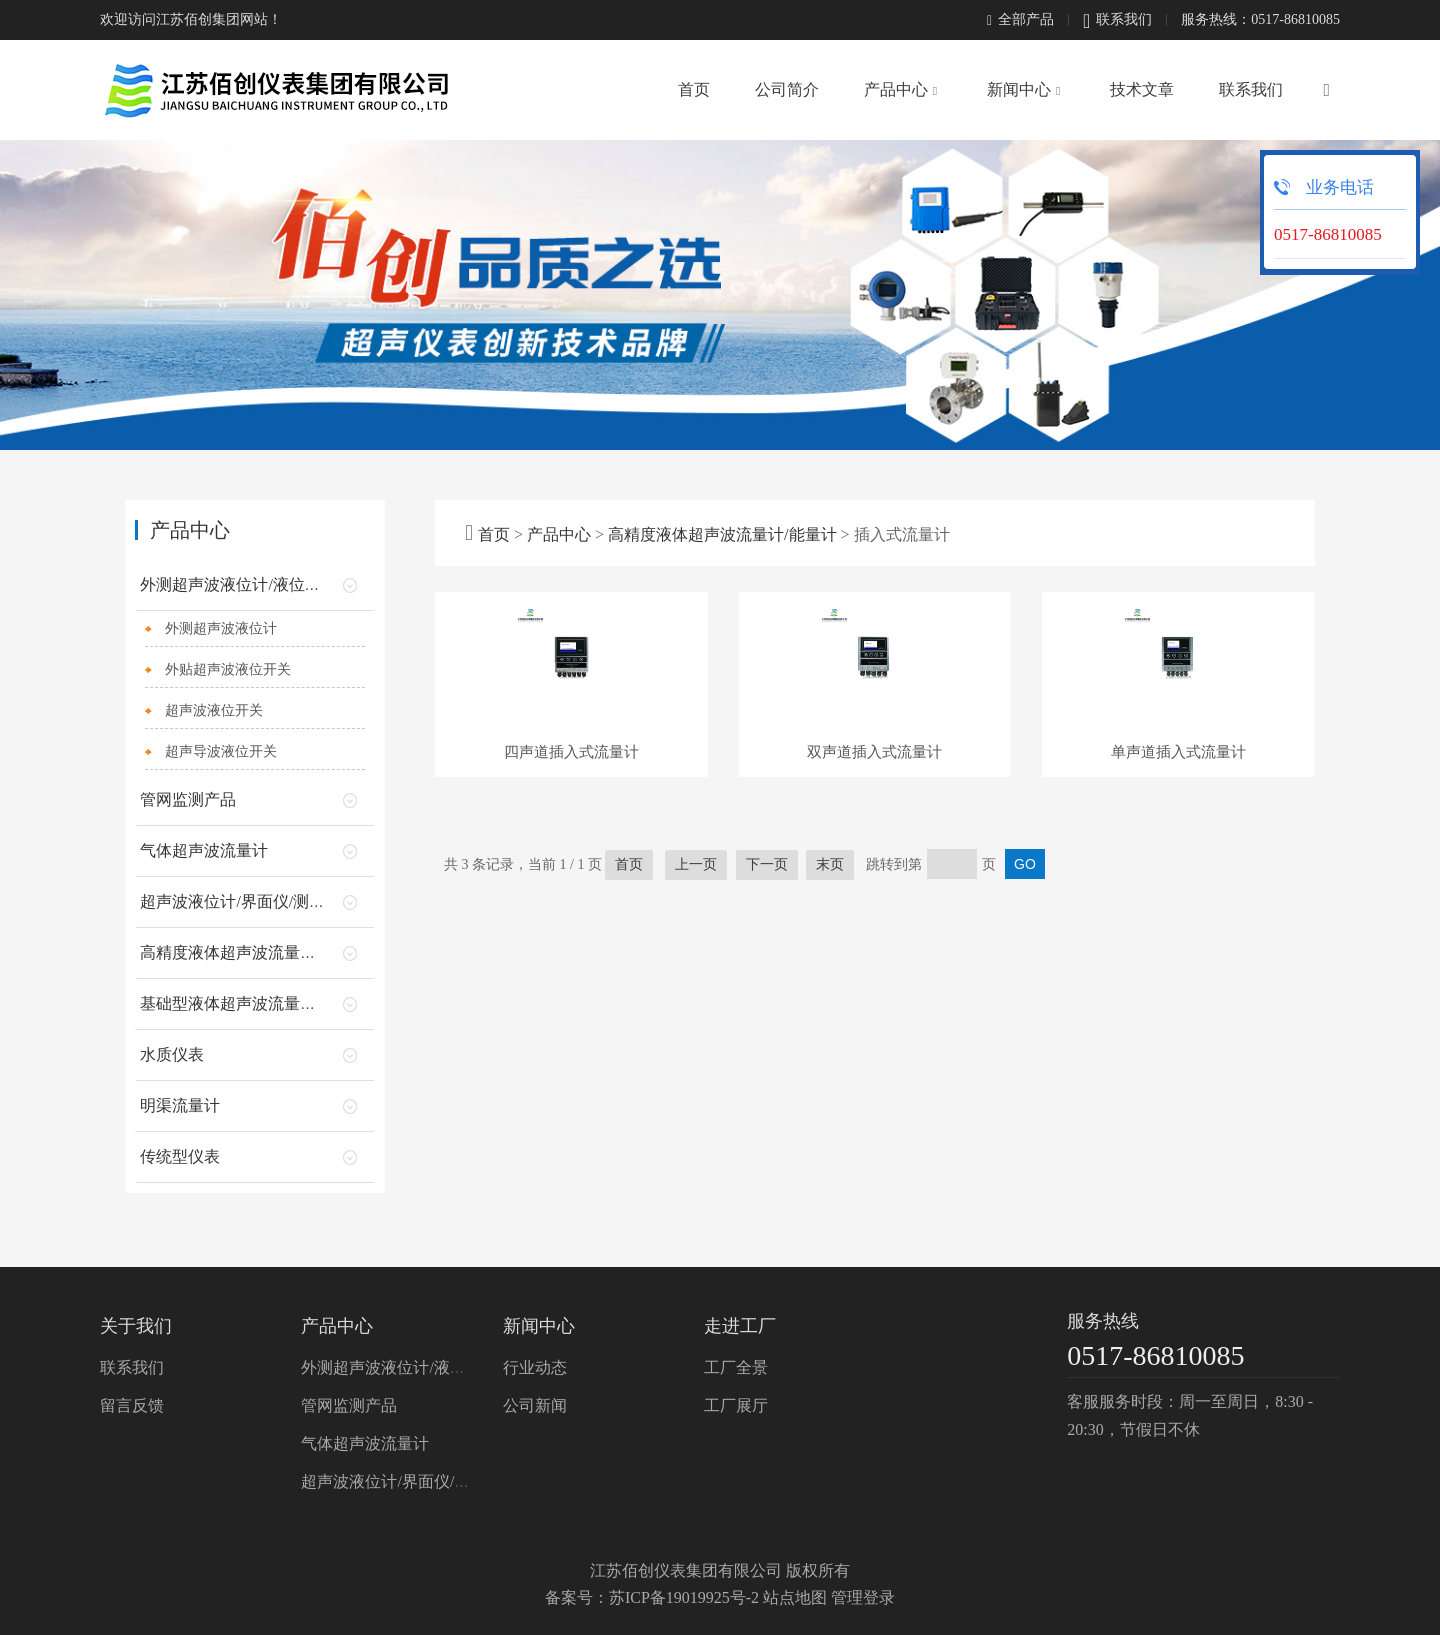 The height and width of the screenshot is (1635, 1440). Describe the element at coordinates (736, 1405) in the screenshot. I see `工厂展厅` at that location.